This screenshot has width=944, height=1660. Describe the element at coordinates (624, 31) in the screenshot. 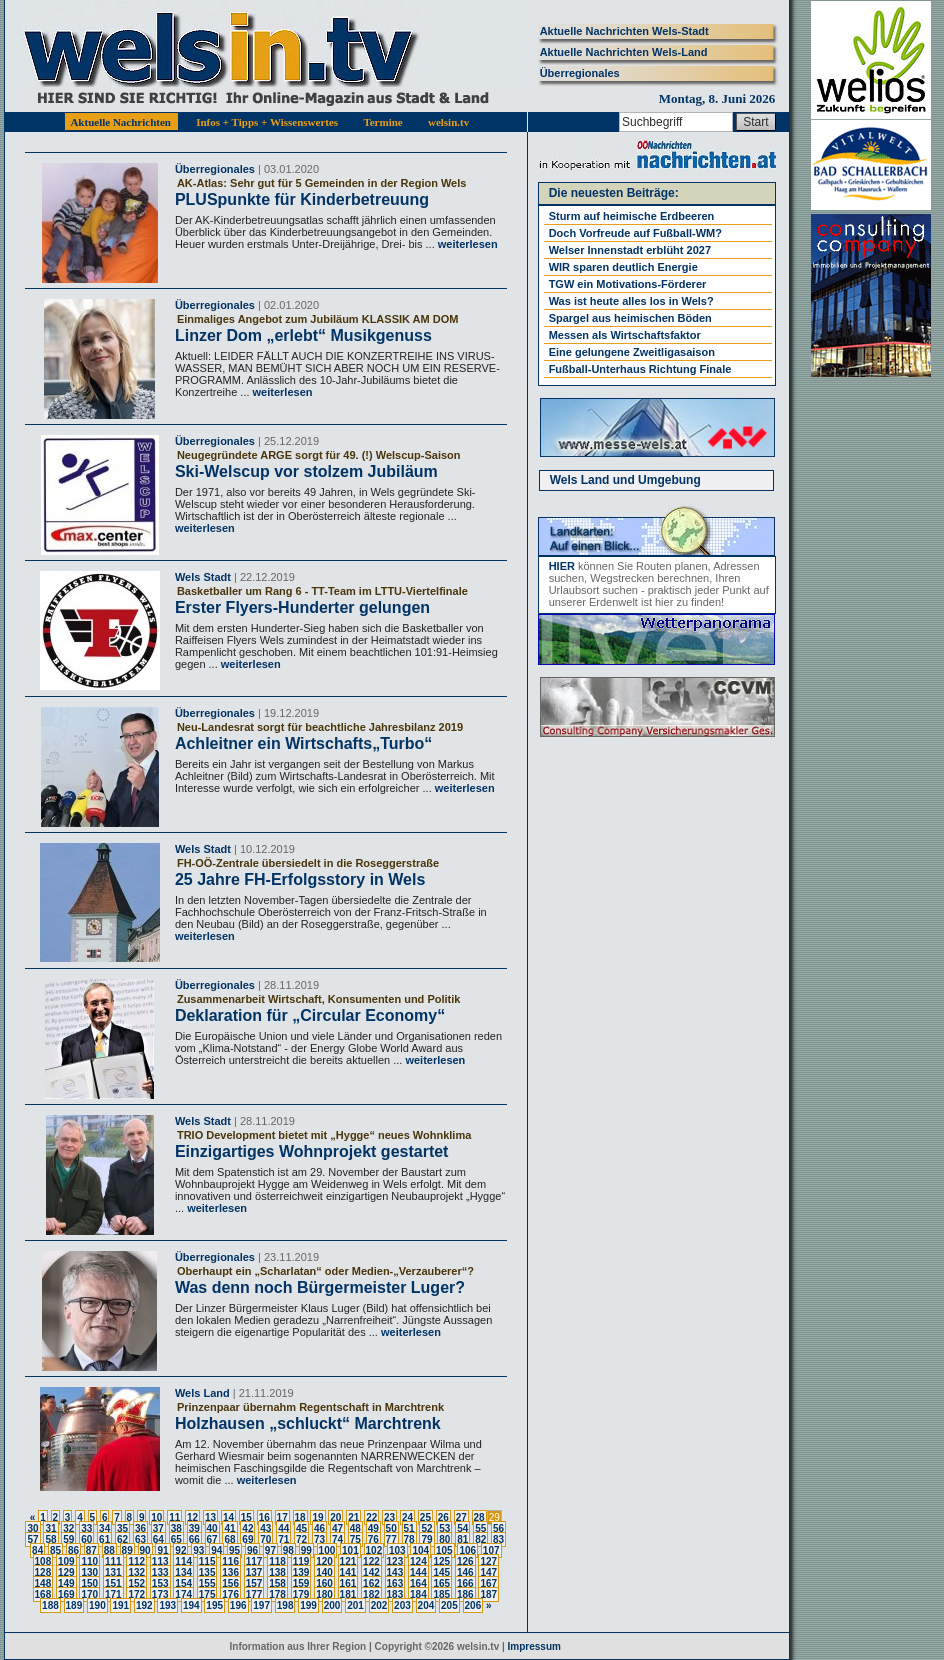

I see `Aktuelle Nachrichten Wels-Stadt` at that location.